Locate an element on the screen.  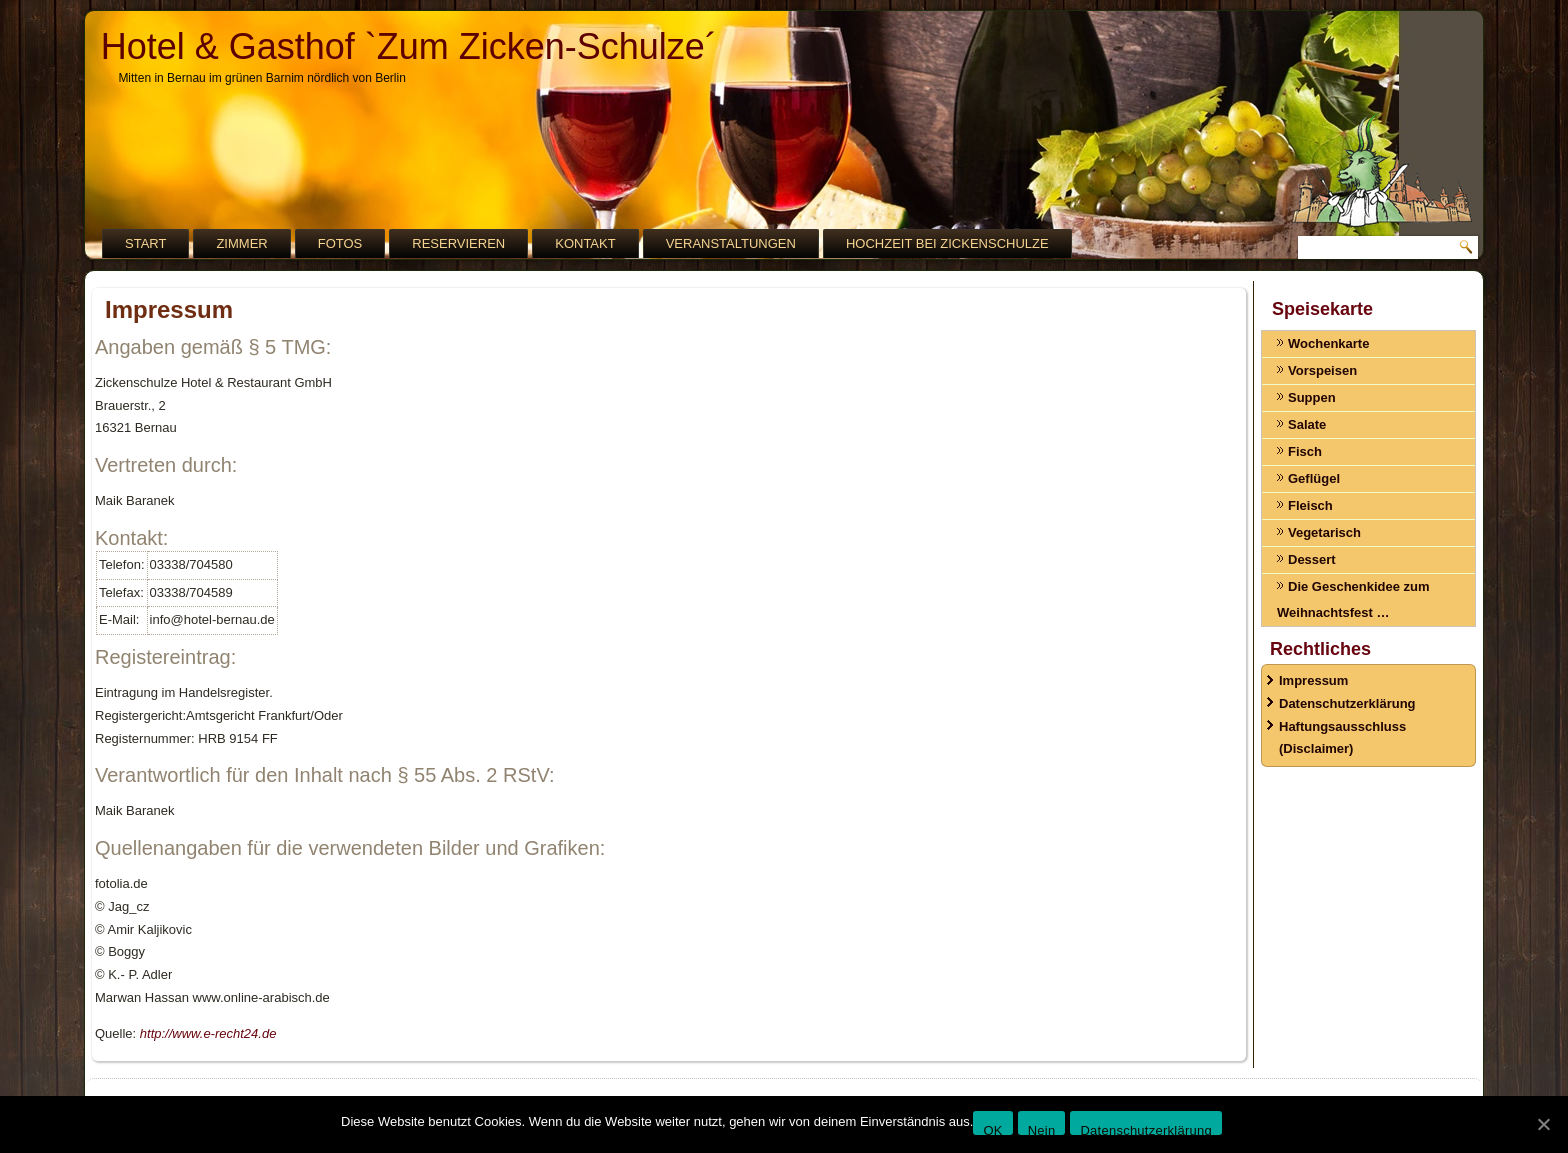
Wochenkarte is located at coordinates (1328, 343).